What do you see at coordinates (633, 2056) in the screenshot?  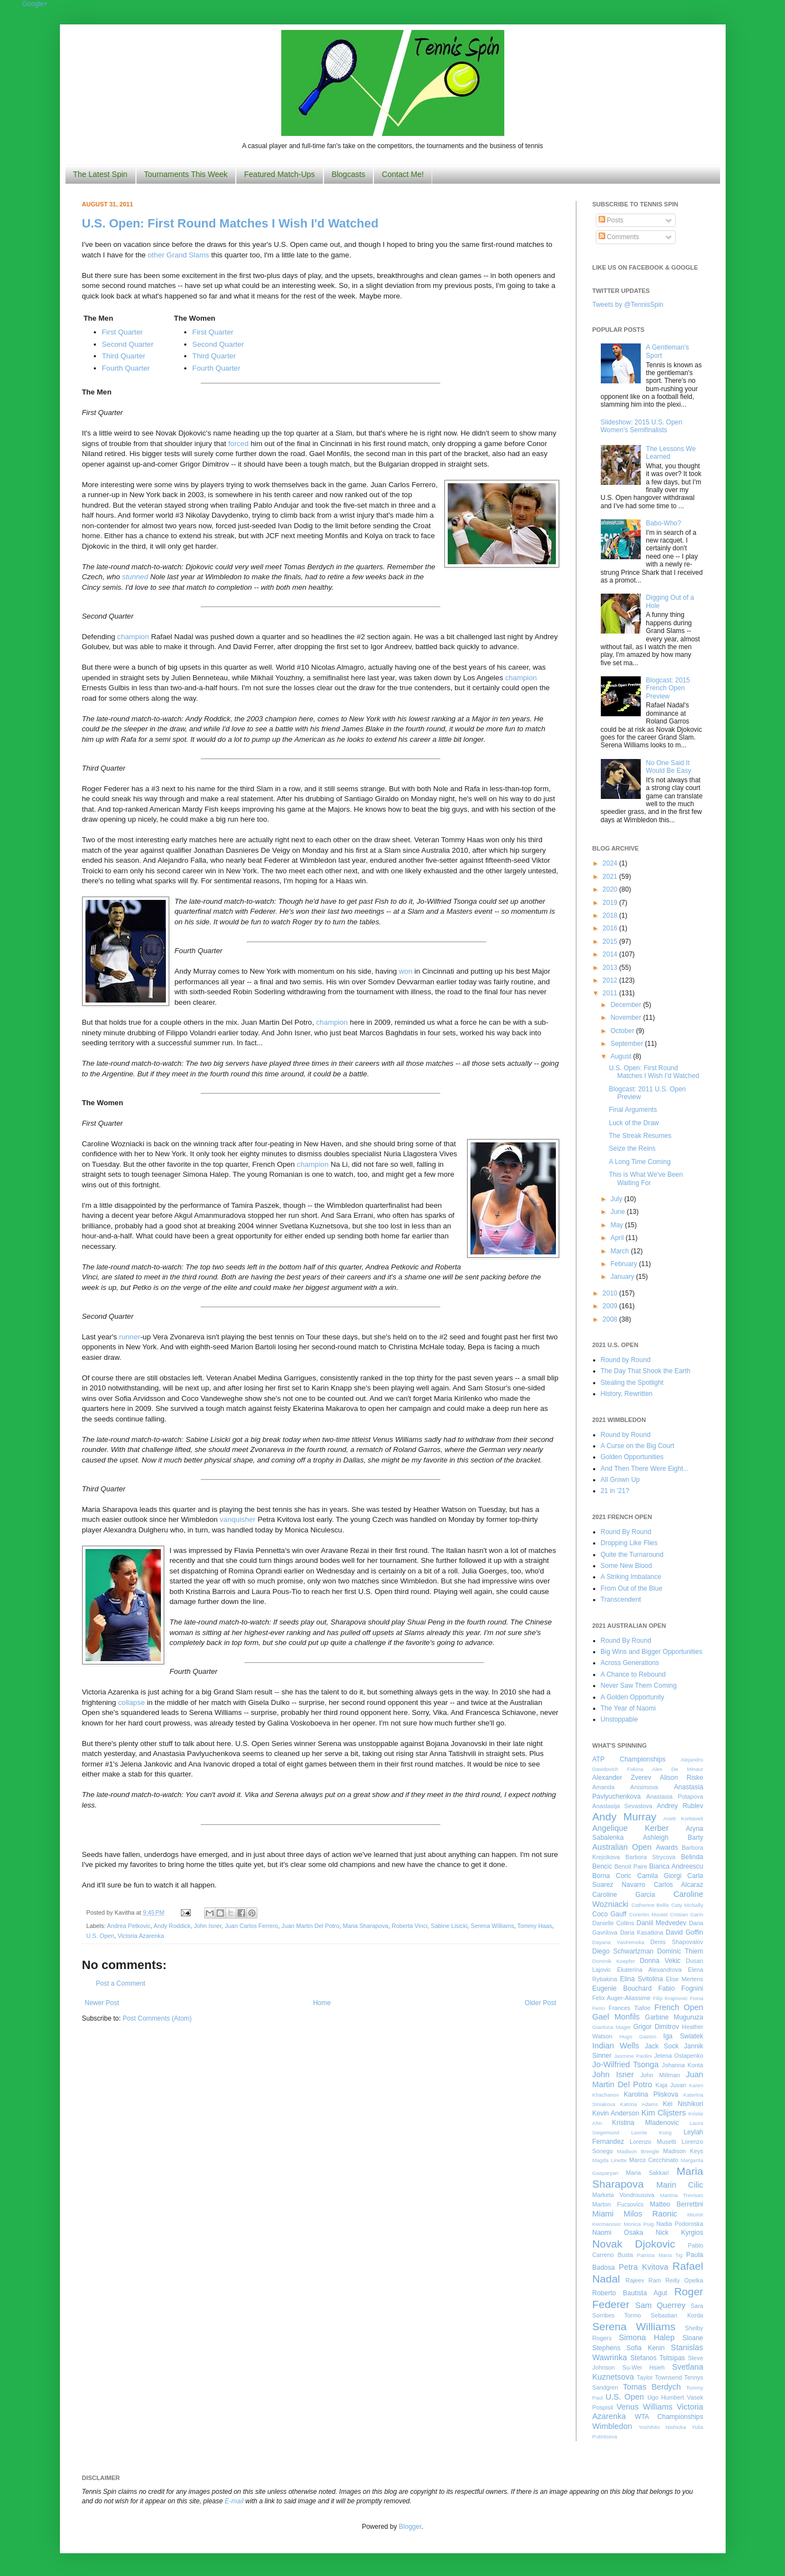 I see `Jasmine Paolini` at bounding box center [633, 2056].